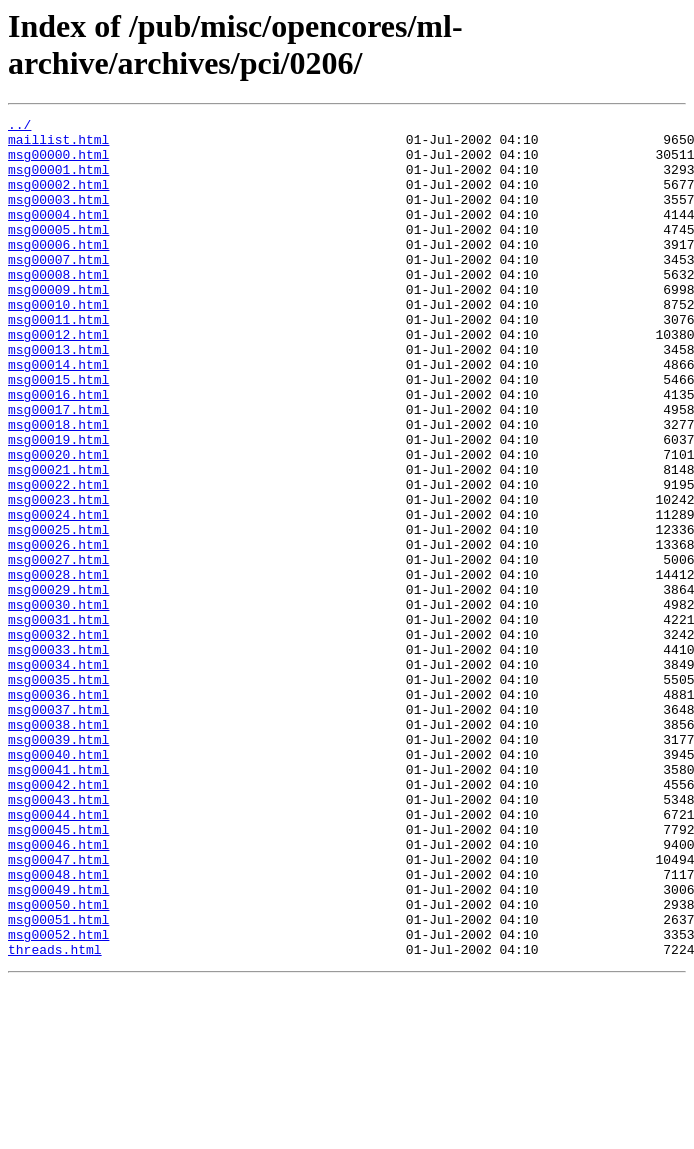 The image size is (694, 1149). Describe the element at coordinates (58, 145) in the screenshot. I see `maillist.html` at that location.